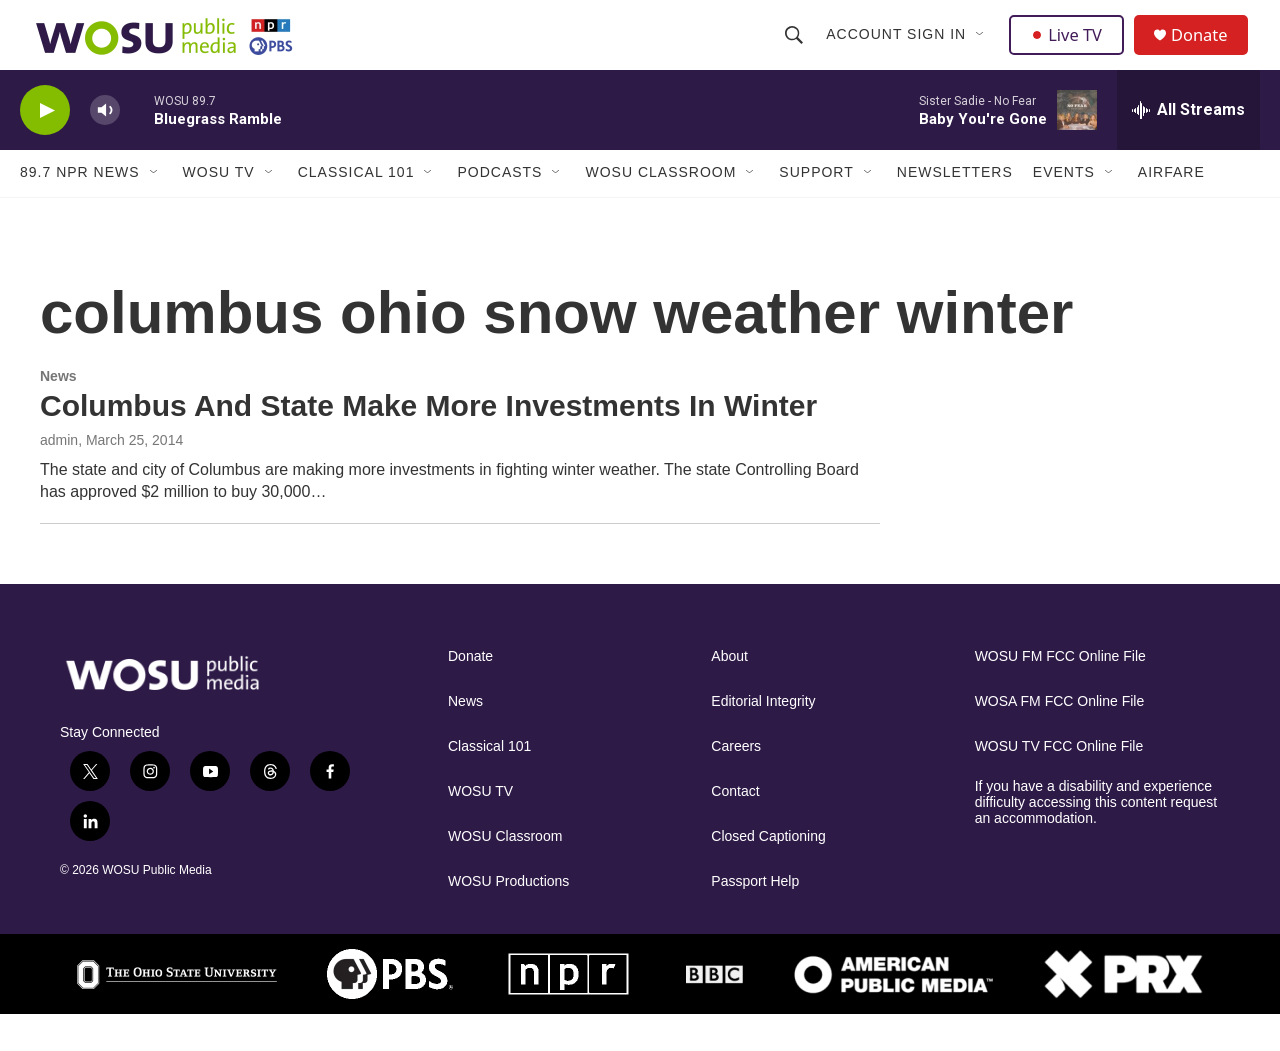  Describe the element at coordinates (755, 917) in the screenshot. I see `Passport Help` at that location.